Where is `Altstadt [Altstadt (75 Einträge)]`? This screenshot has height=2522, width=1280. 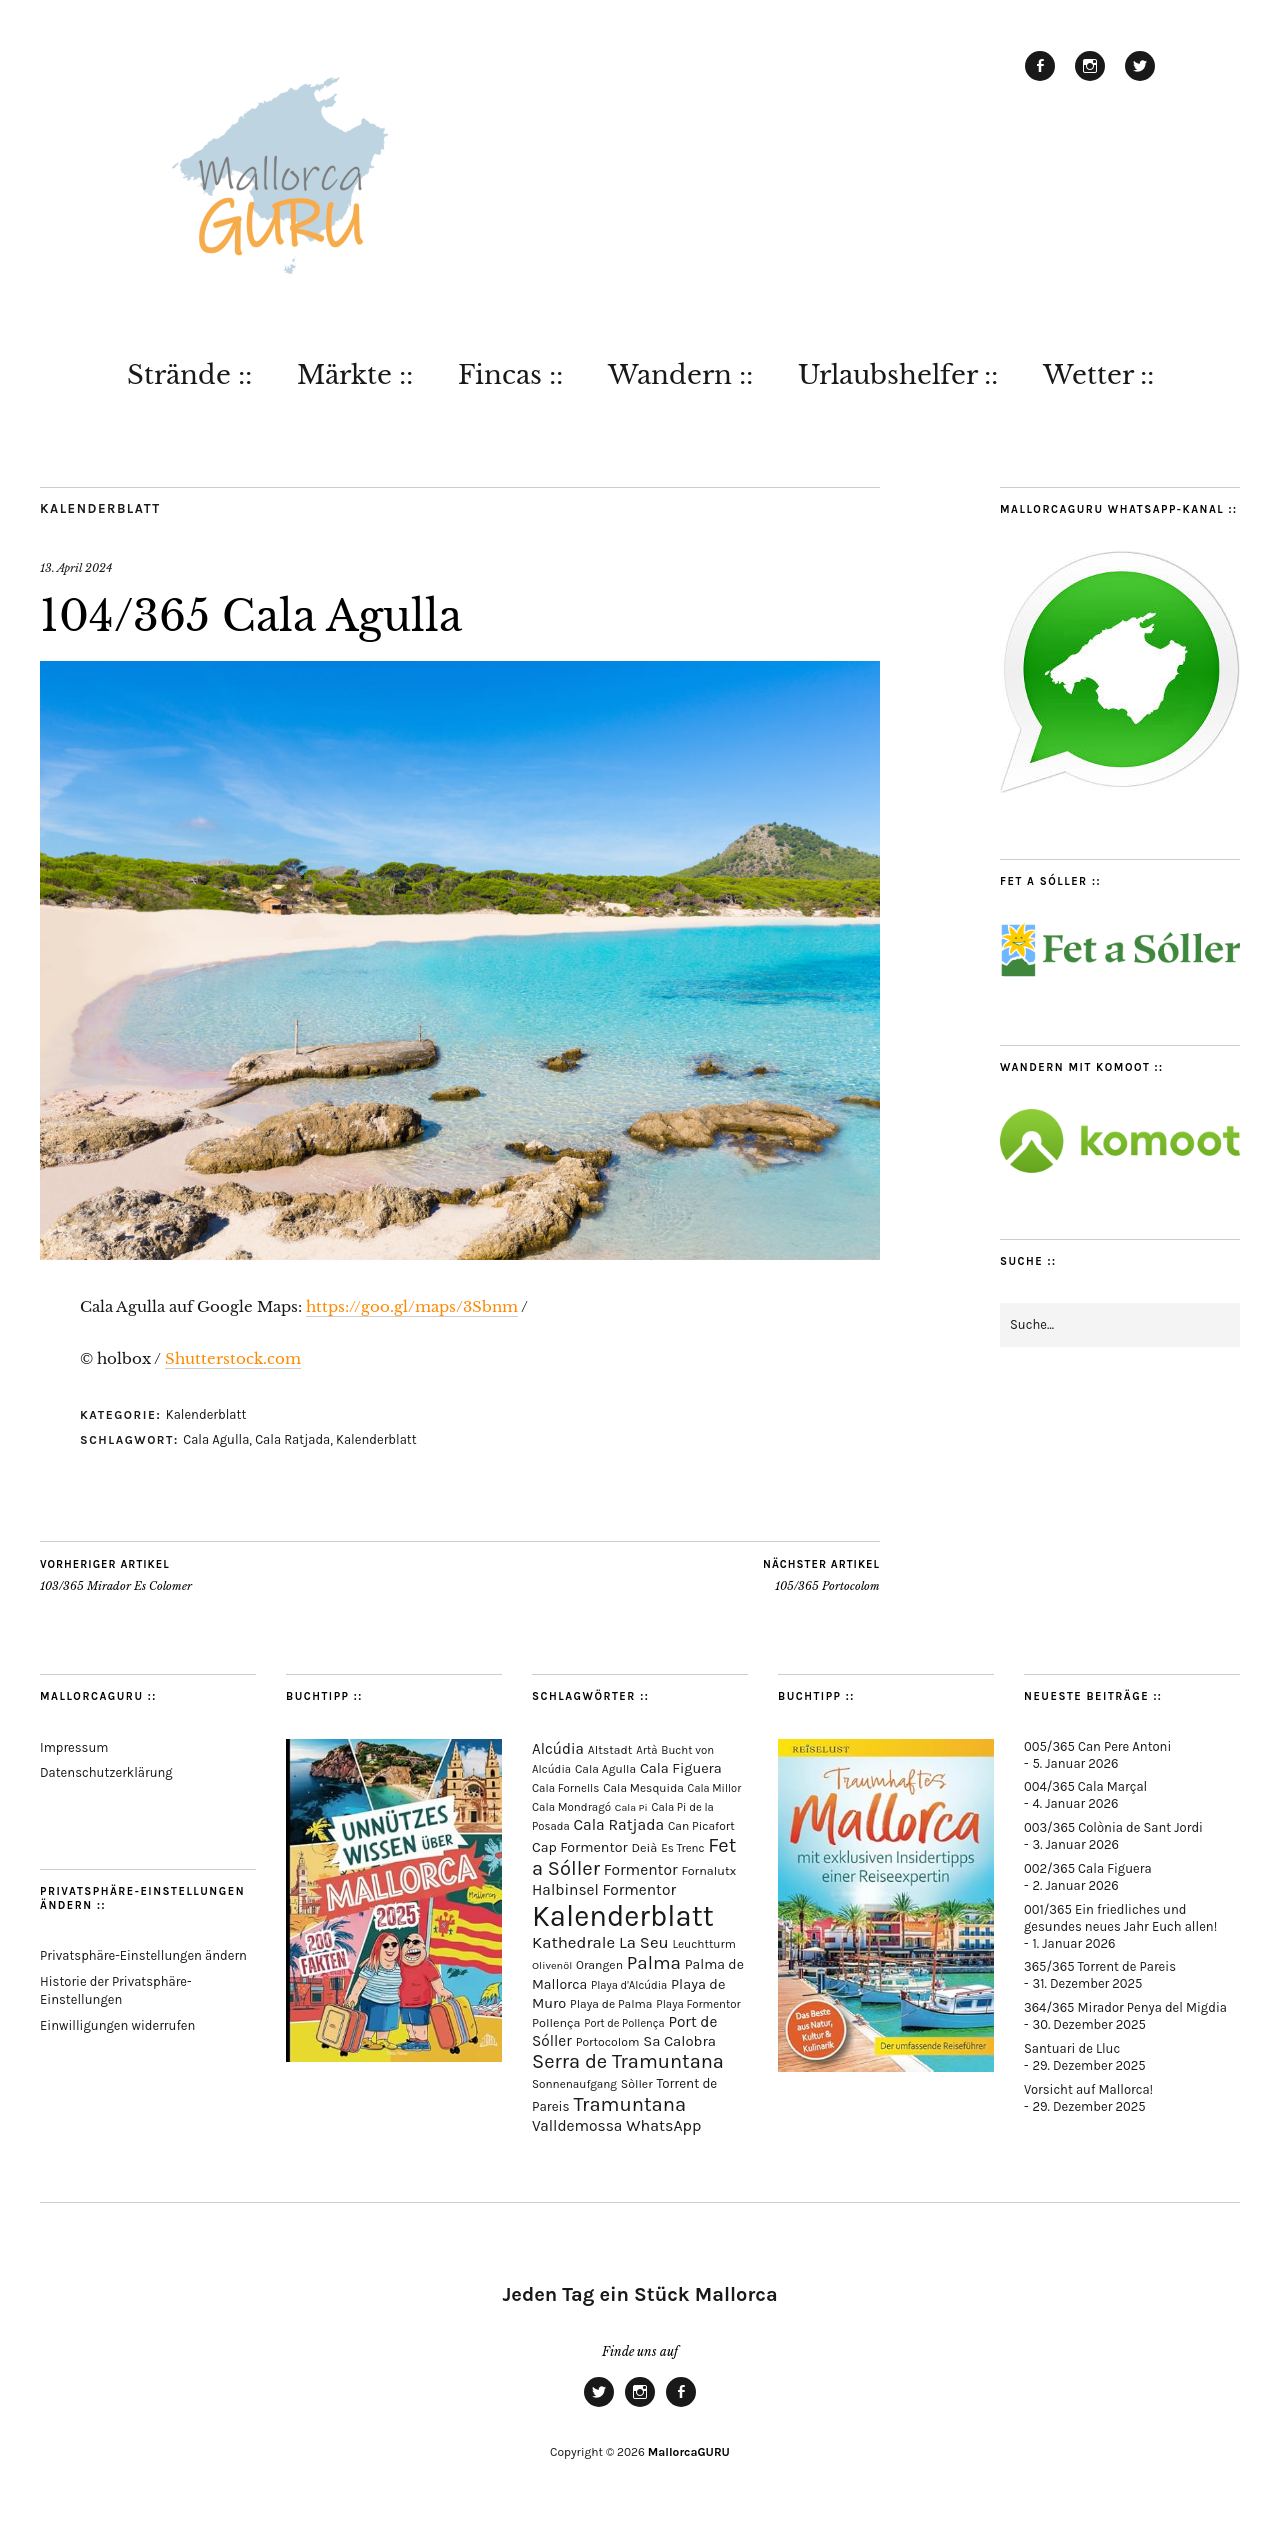
Altstadt [Altstadt (75 Einträge)] is located at coordinates (610, 1750).